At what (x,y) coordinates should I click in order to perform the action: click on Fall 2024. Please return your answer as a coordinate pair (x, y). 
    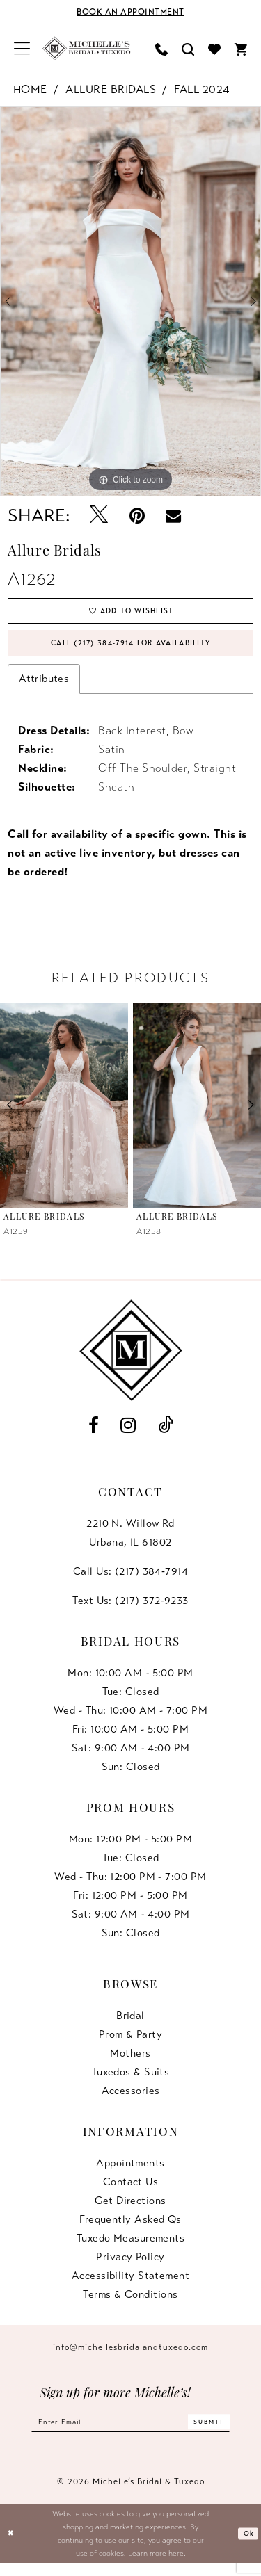
    Looking at the image, I should click on (202, 90).